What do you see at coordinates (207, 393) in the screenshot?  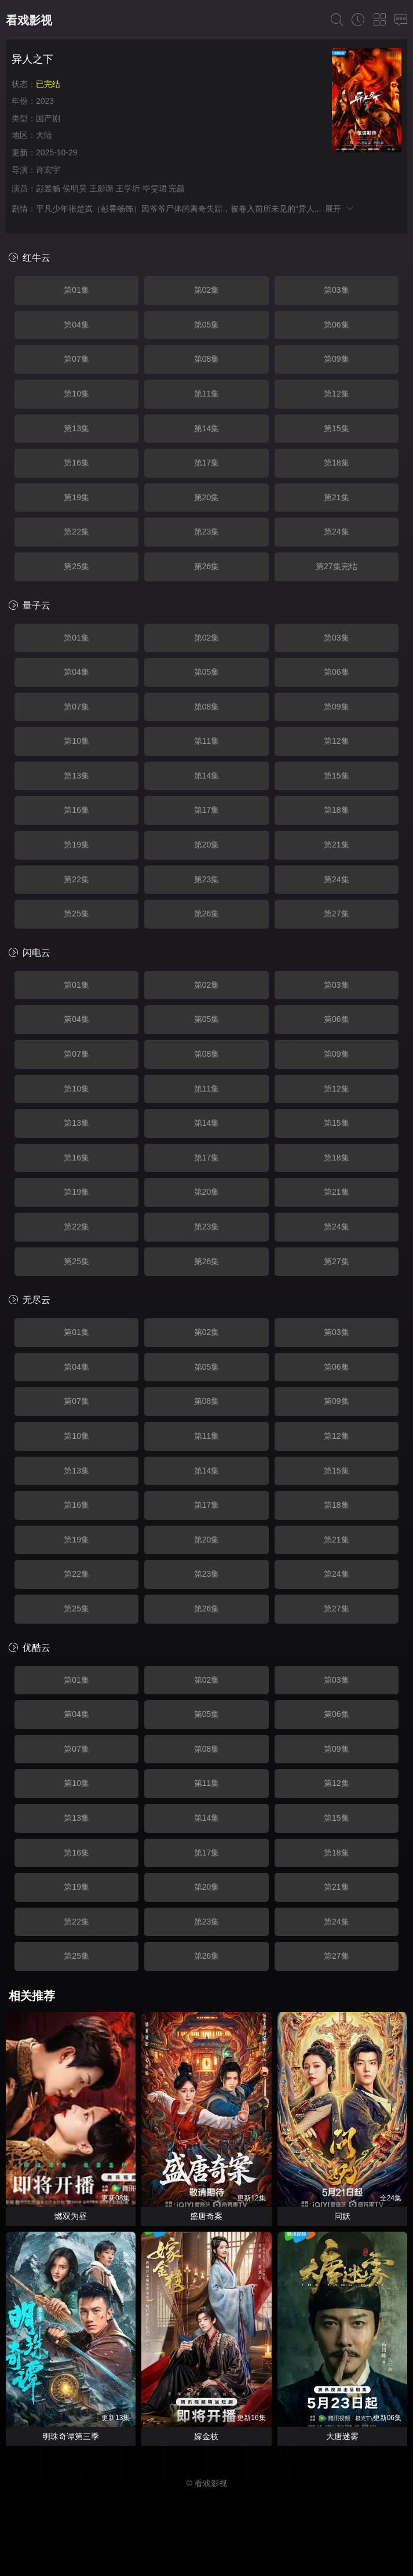 I see `第11集` at bounding box center [207, 393].